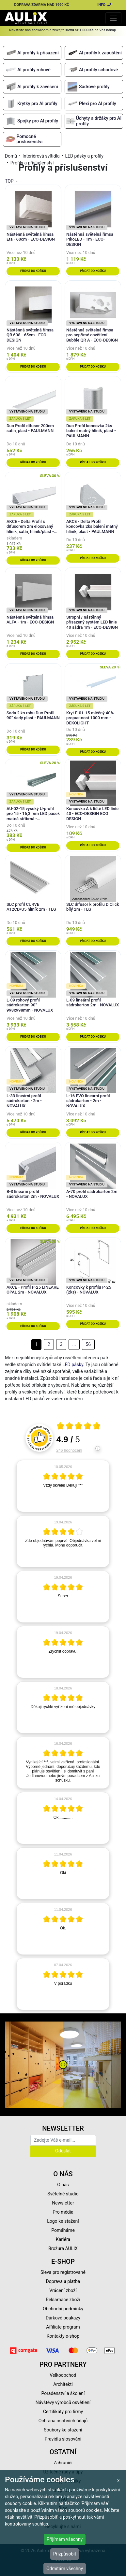  What do you see at coordinates (63, 2299) in the screenshot?
I see `Reklamace zboží` at bounding box center [63, 2299].